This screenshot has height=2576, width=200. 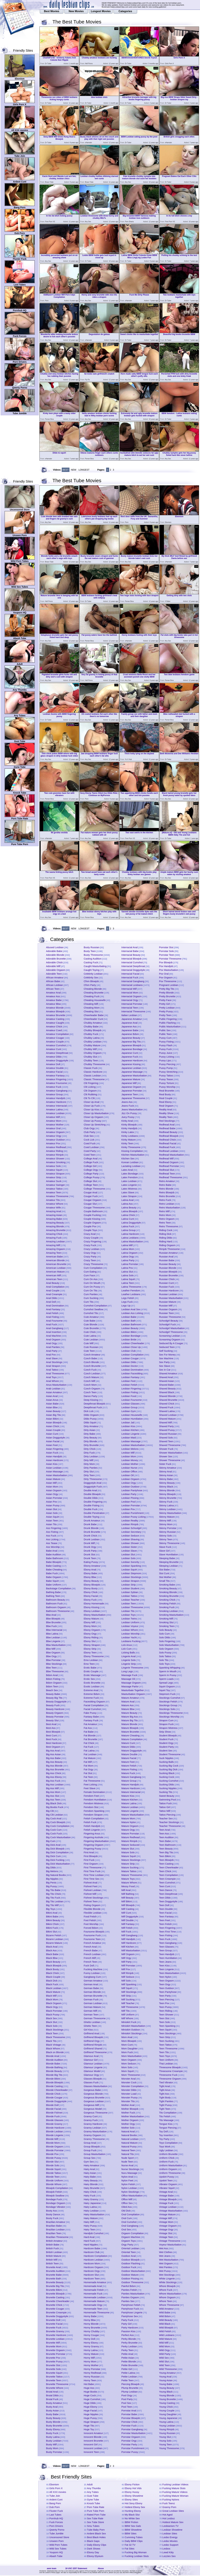 I want to click on Threesome Orgasm, so click(x=170, y=2078).